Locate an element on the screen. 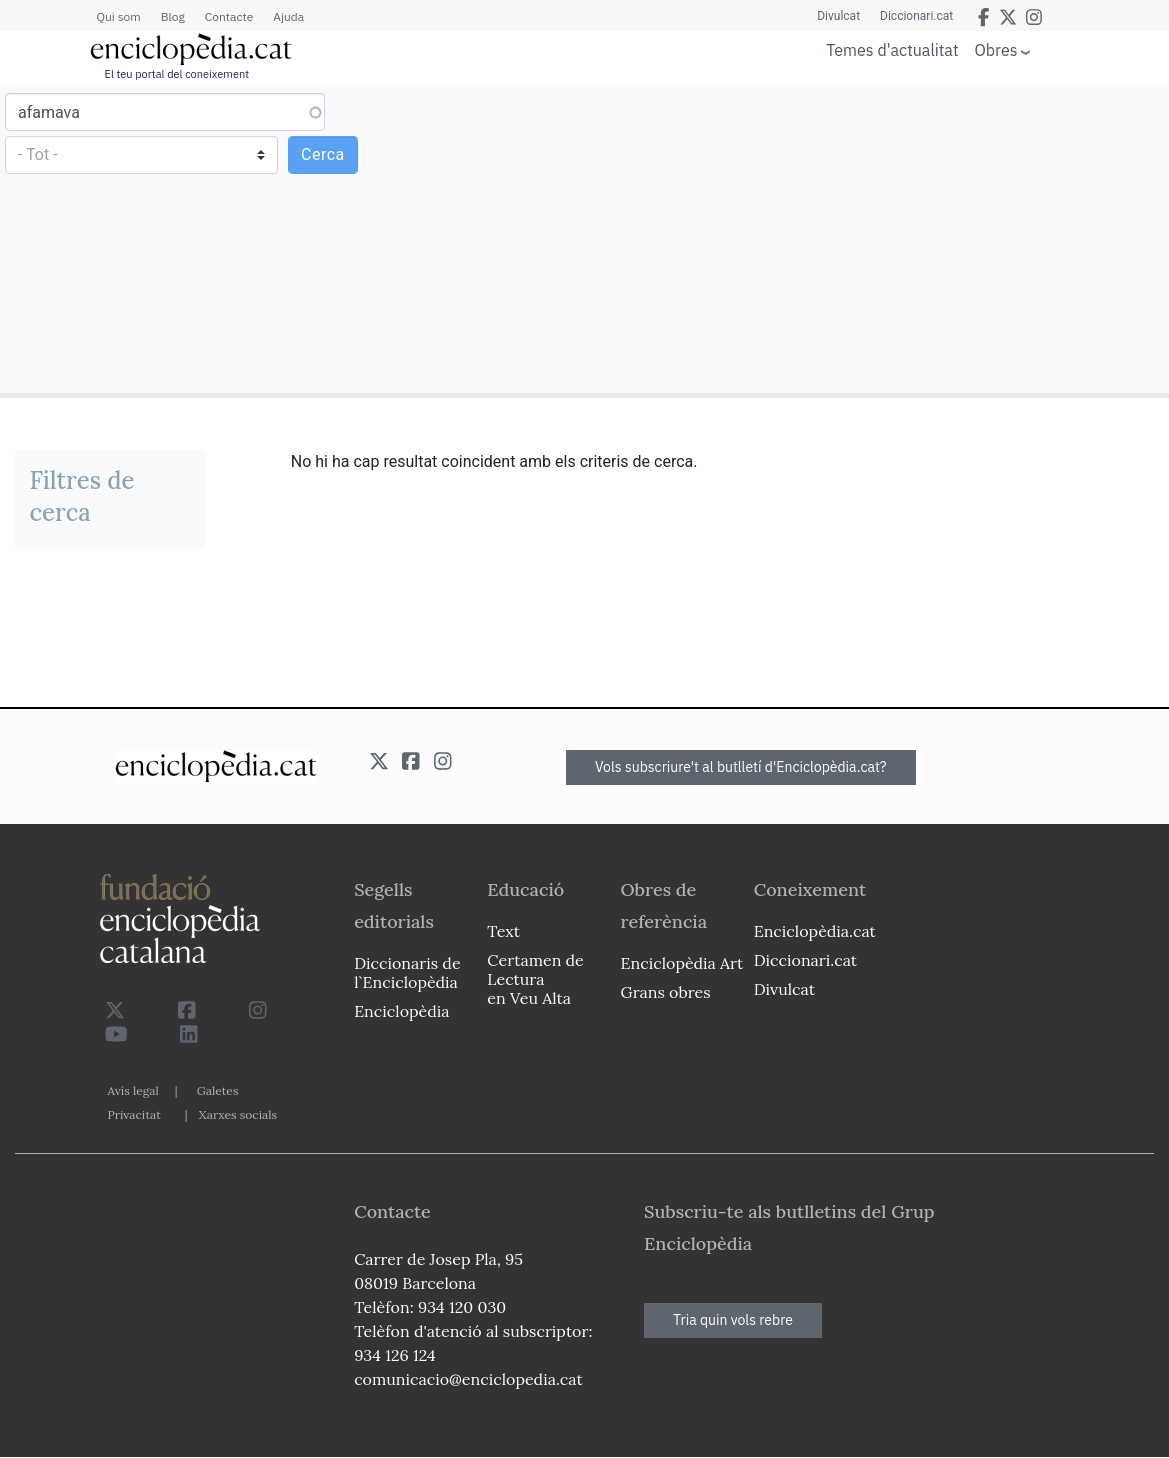  Contacte is located at coordinates (229, 16).